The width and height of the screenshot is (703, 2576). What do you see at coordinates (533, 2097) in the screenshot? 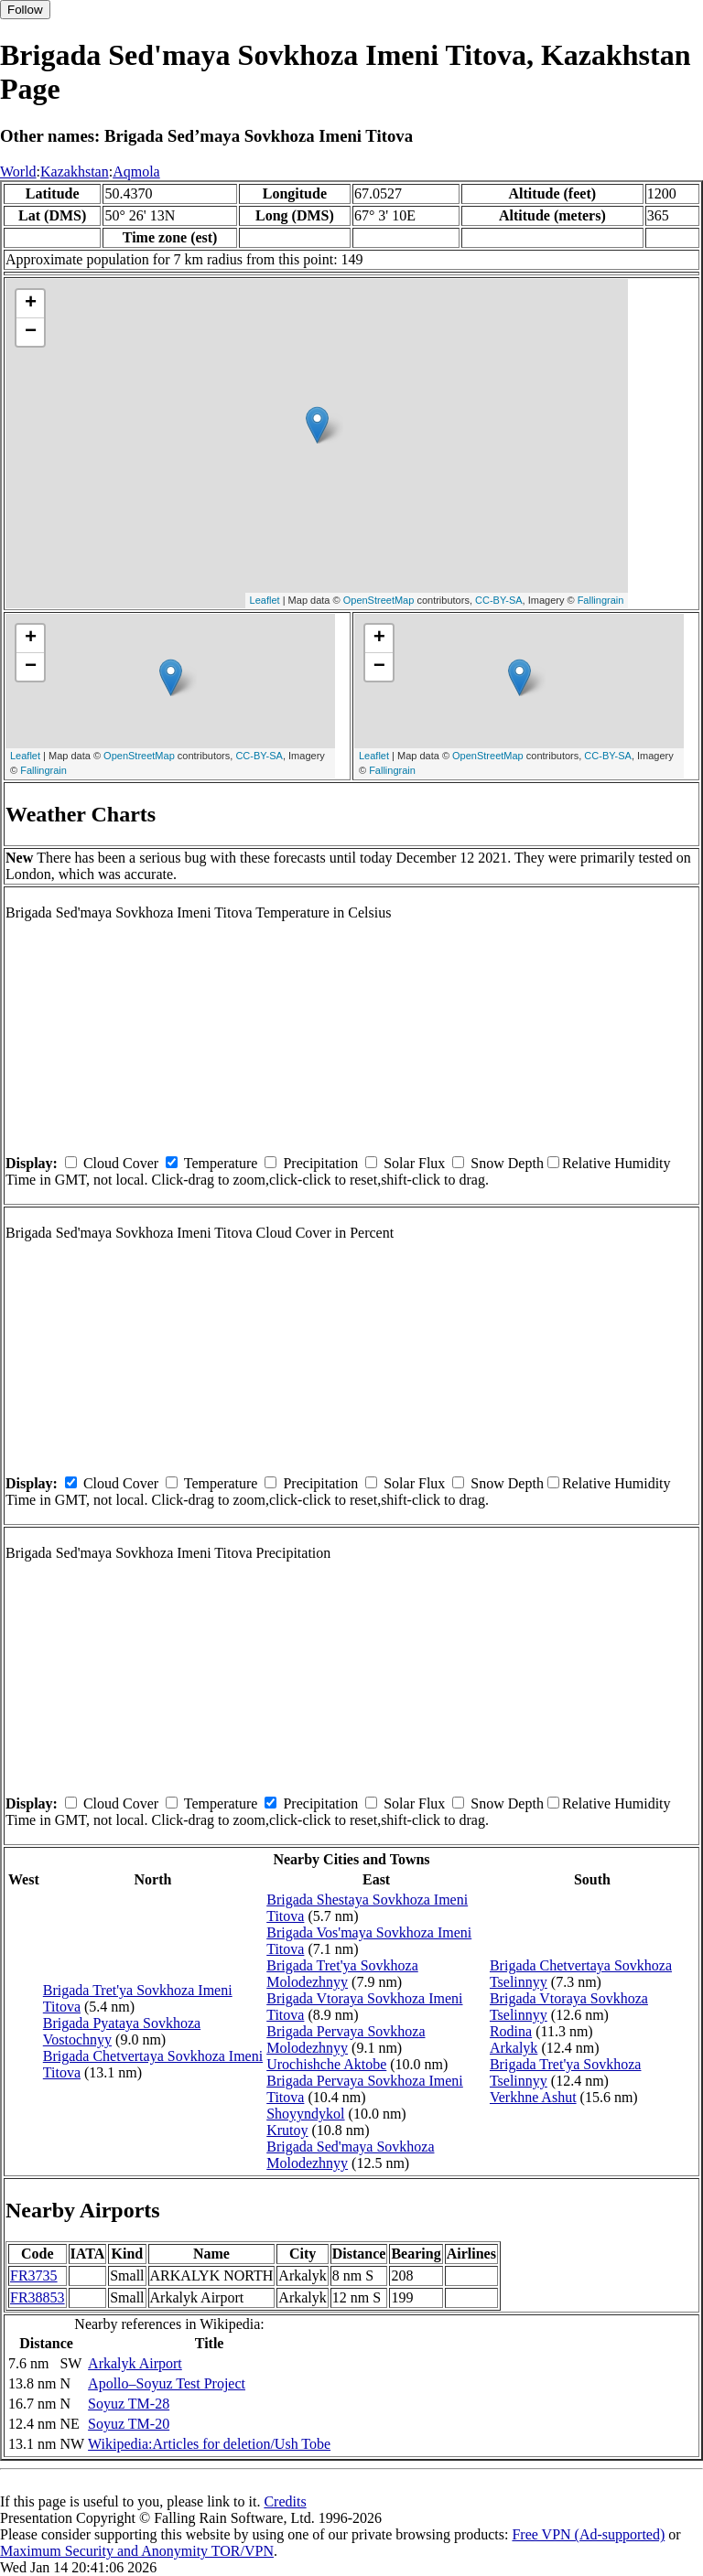
I see `Verkhne Ashut` at bounding box center [533, 2097].